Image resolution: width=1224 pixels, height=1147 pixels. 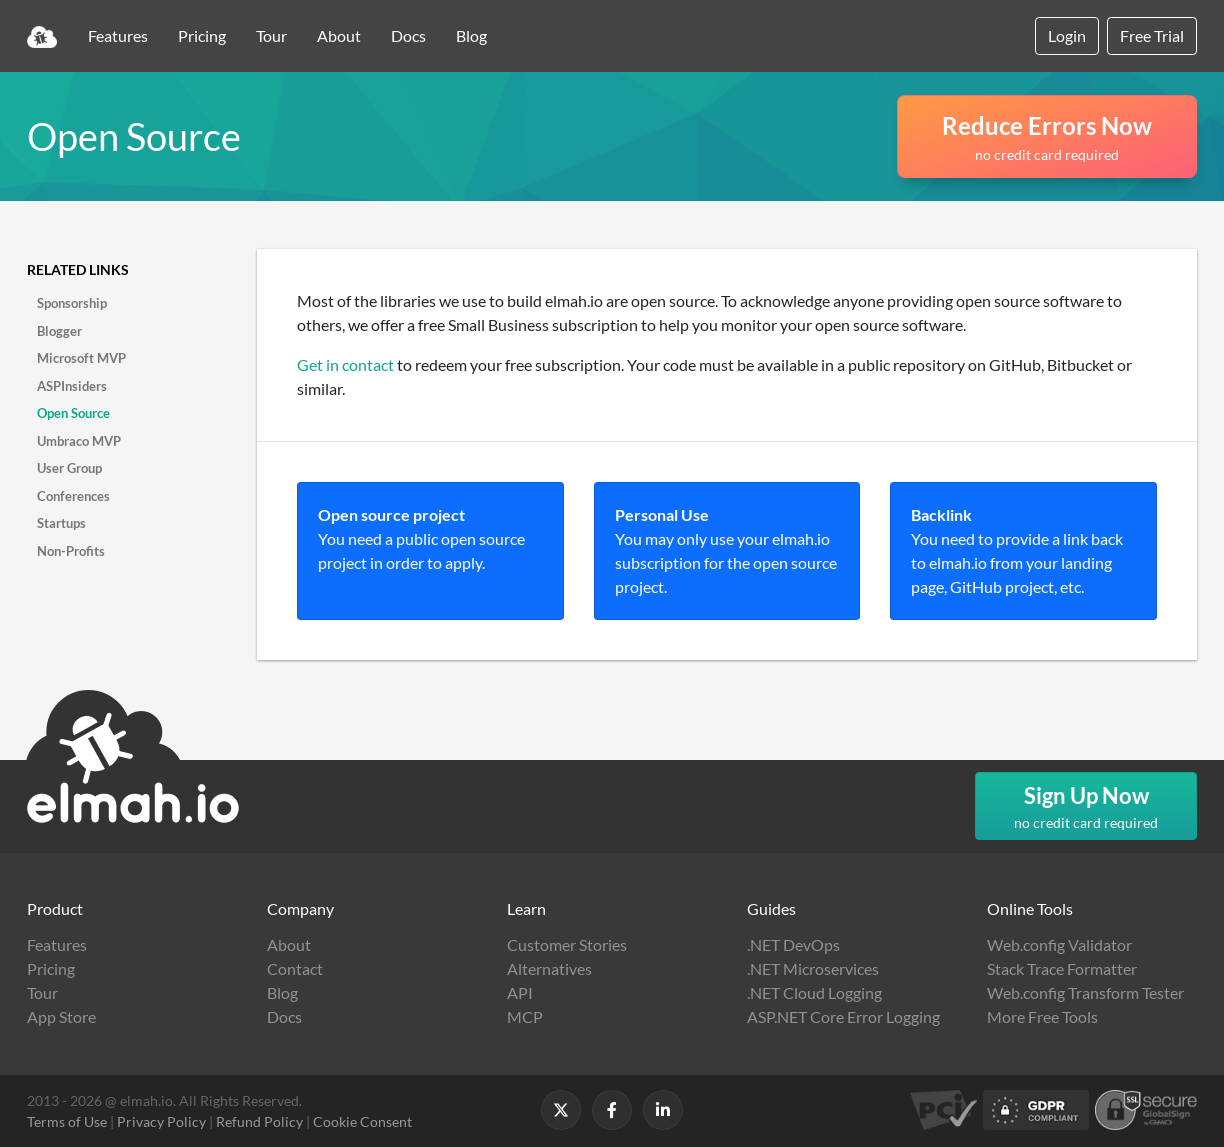 I want to click on [Follow us on X], so click(x=561, y=1110).